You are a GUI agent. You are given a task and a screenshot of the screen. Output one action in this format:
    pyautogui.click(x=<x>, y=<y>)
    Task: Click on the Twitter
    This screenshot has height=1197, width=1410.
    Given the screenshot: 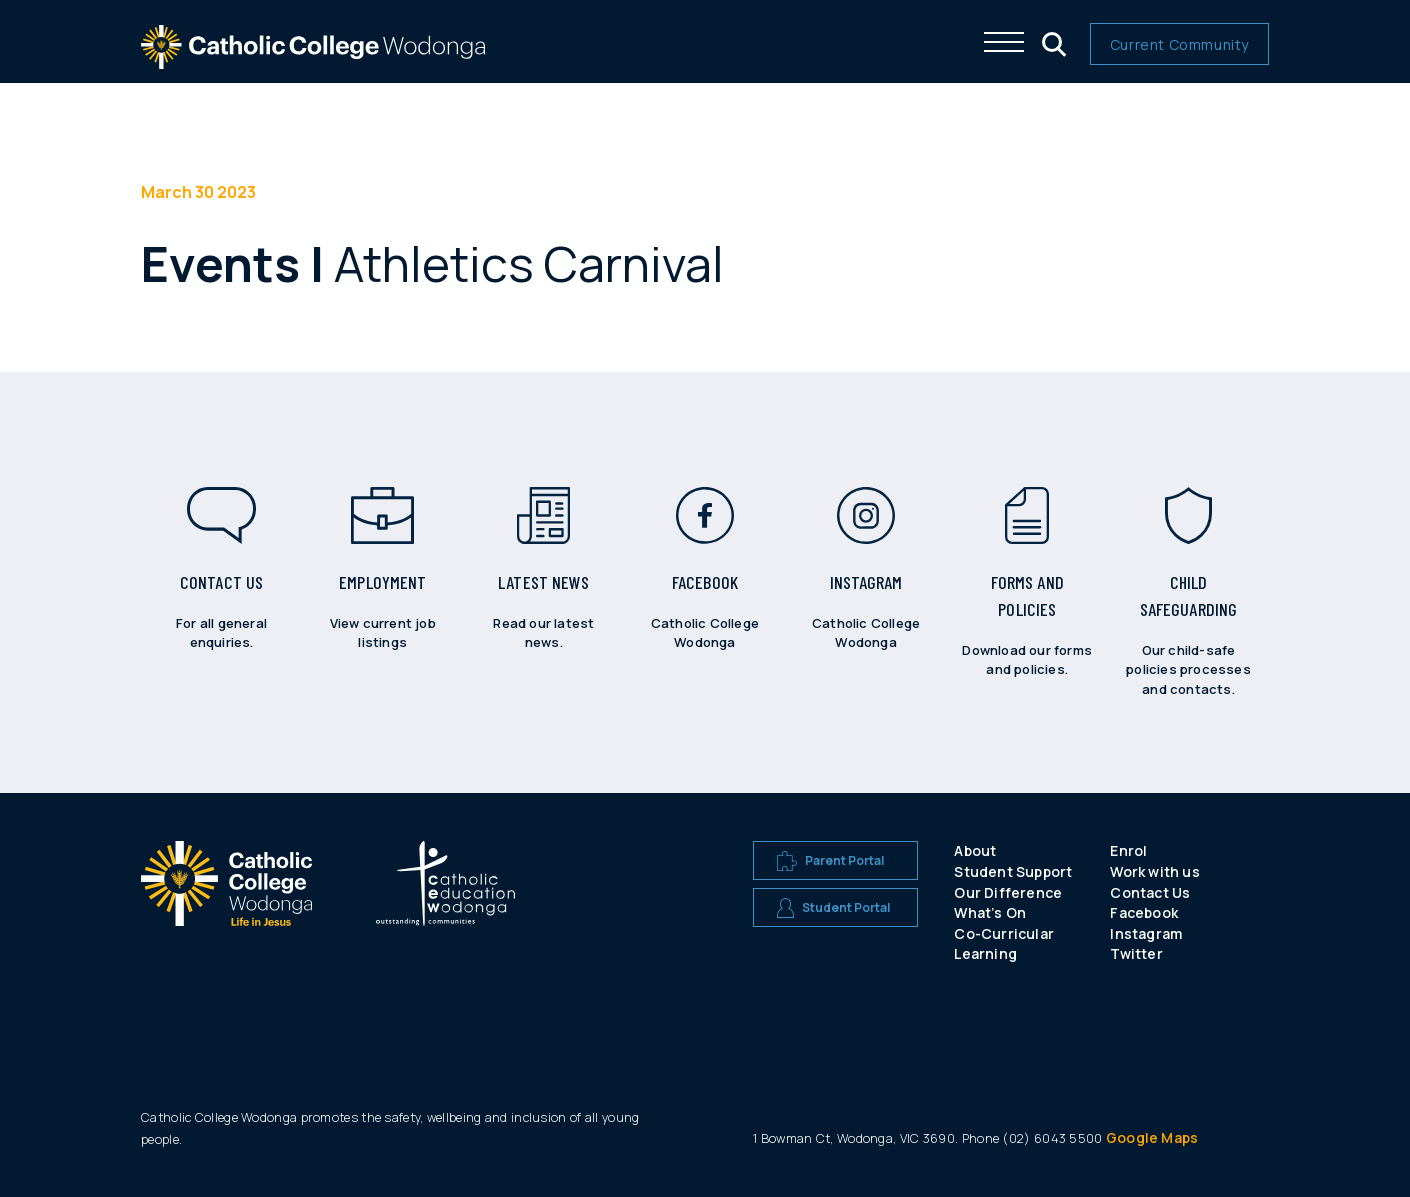 What is the action you would take?
    pyautogui.click(x=1136, y=953)
    